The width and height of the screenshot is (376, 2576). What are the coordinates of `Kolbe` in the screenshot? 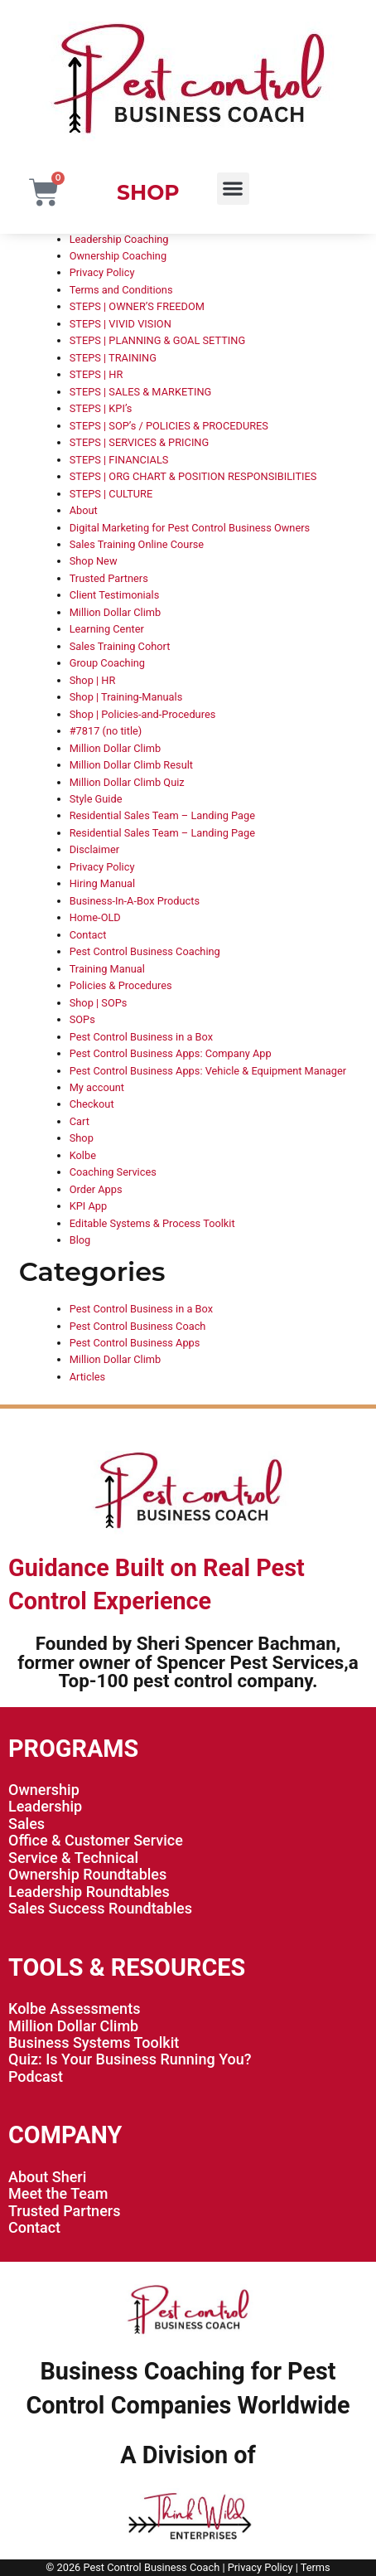 It's located at (83, 1155).